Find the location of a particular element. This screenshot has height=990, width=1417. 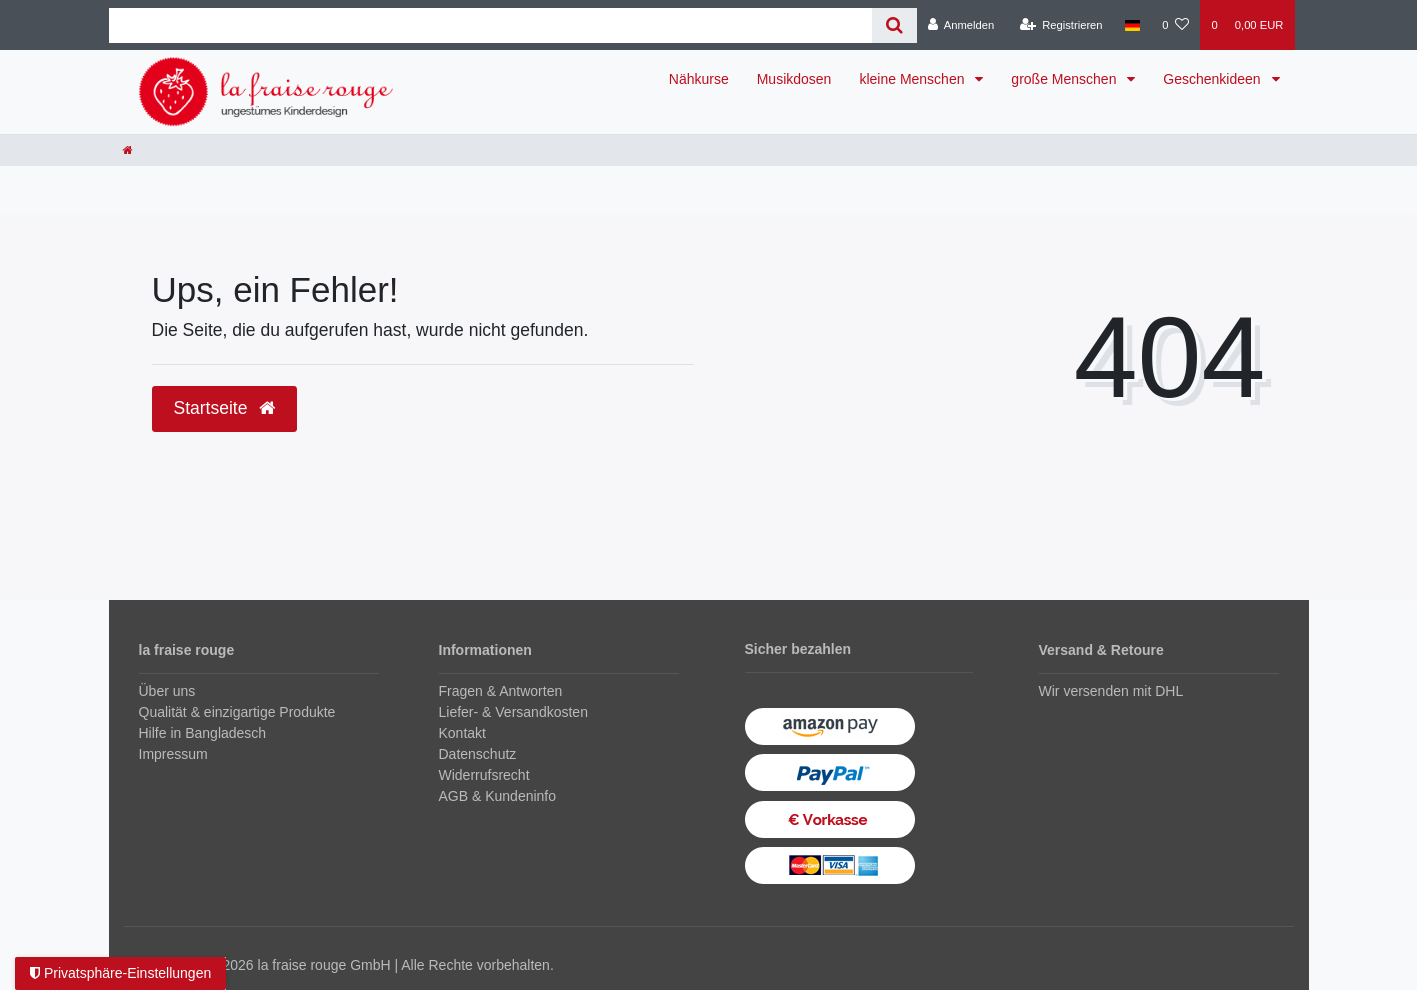

[Anmelden] is located at coordinates (961, 25).